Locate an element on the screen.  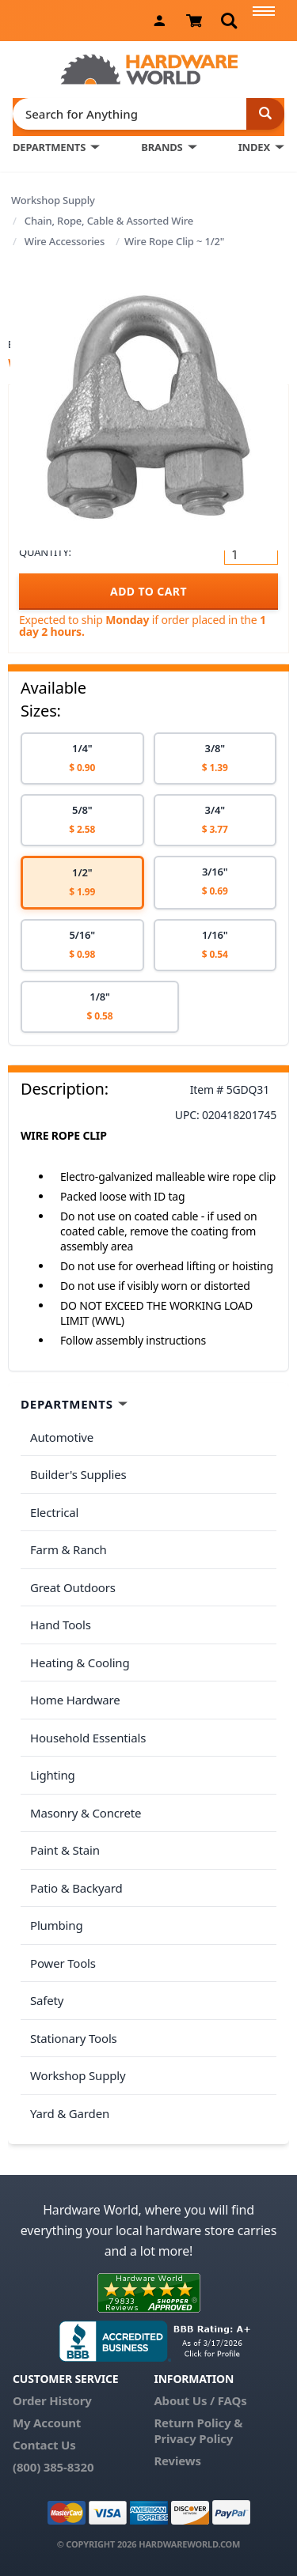
About Us / FAQs is located at coordinates (200, 2400).